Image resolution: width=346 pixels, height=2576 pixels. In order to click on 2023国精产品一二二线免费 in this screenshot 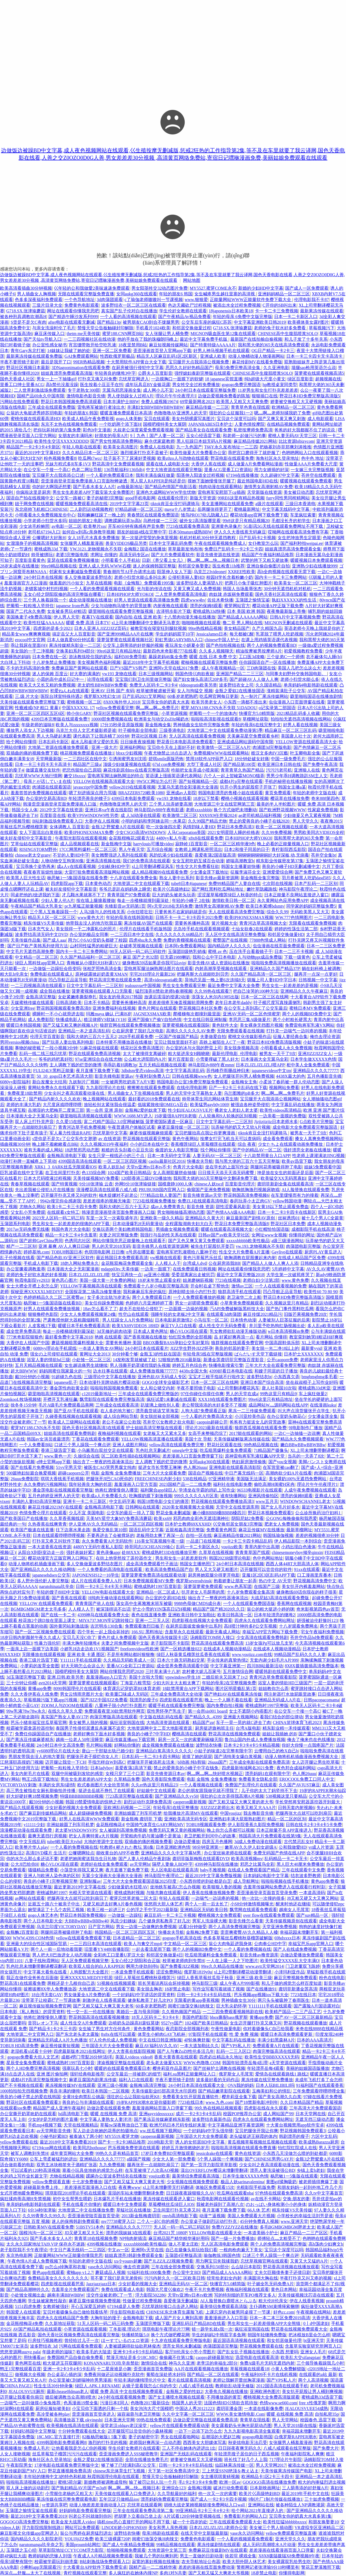, I will do `click(185, 1484)`.